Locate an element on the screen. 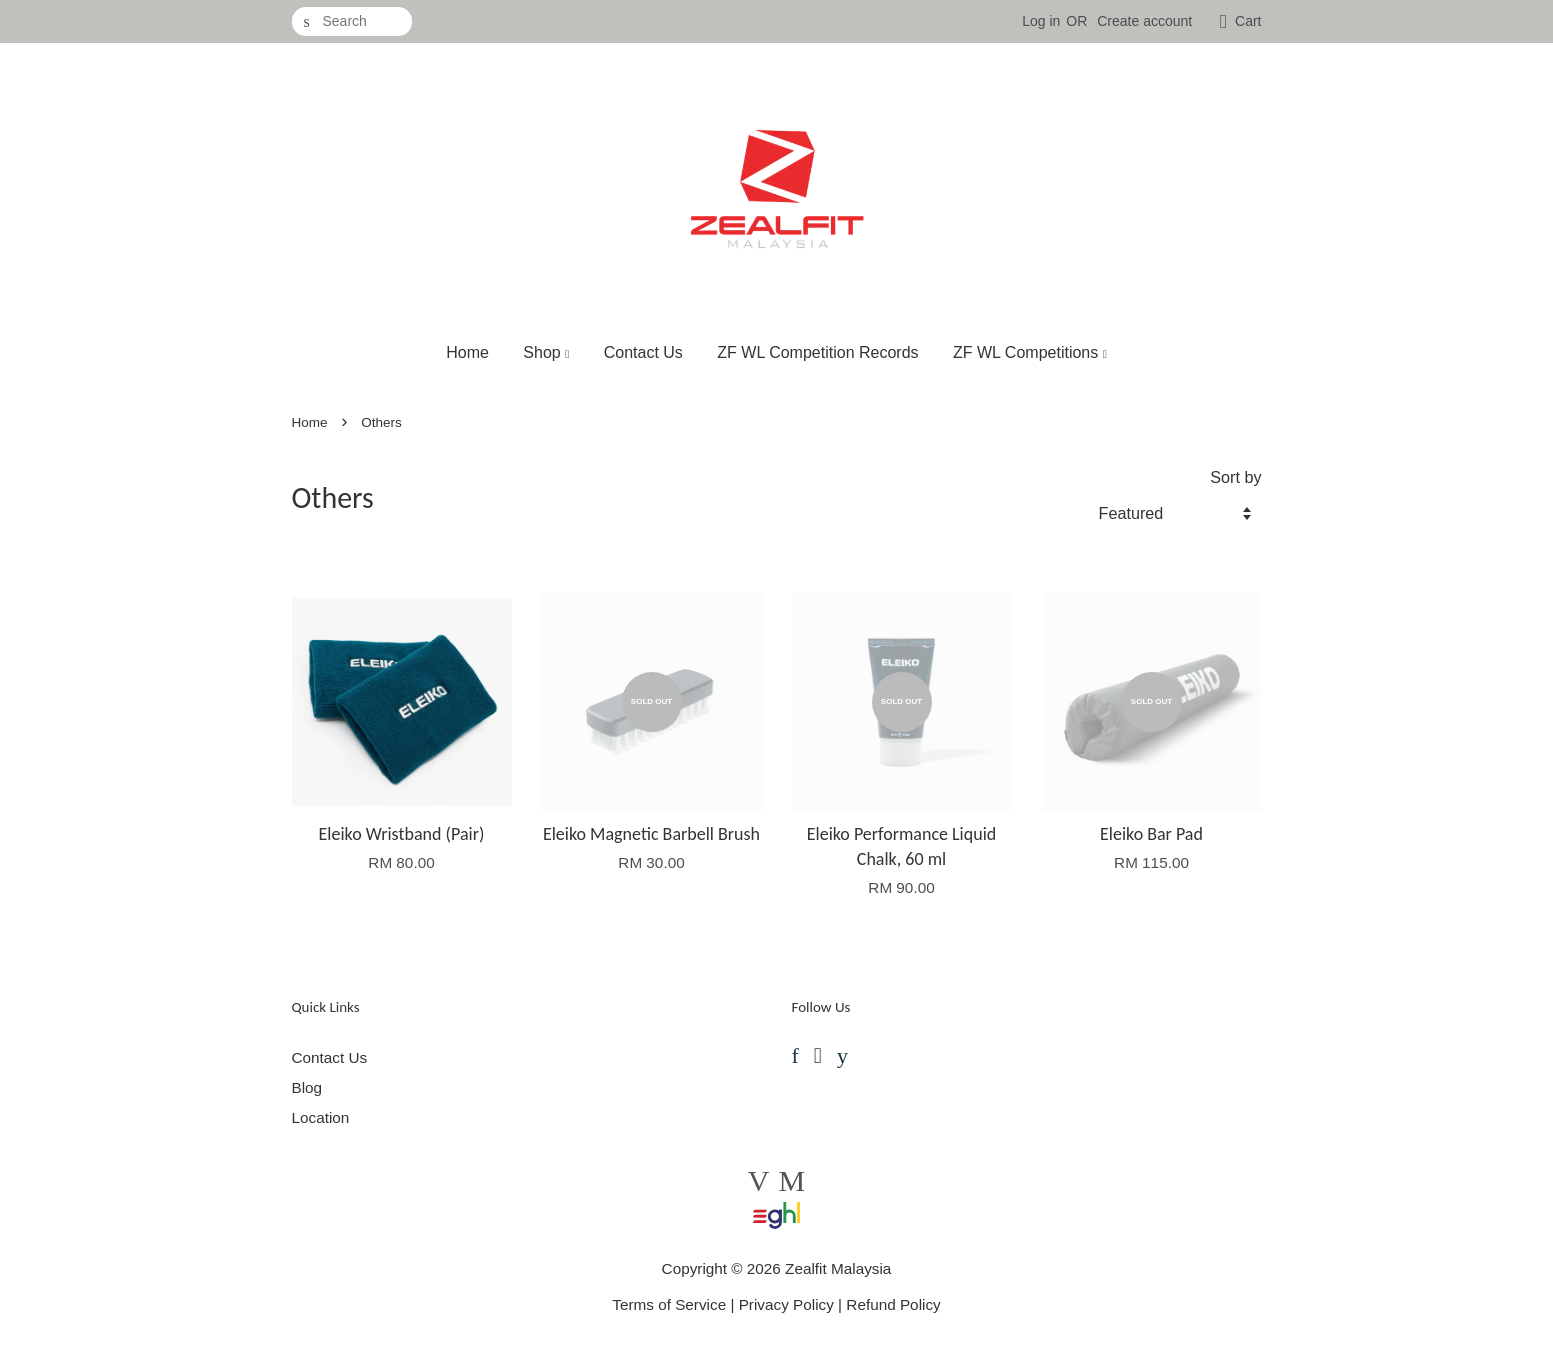  ZF WL Competitions is located at coordinates (1030, 352).